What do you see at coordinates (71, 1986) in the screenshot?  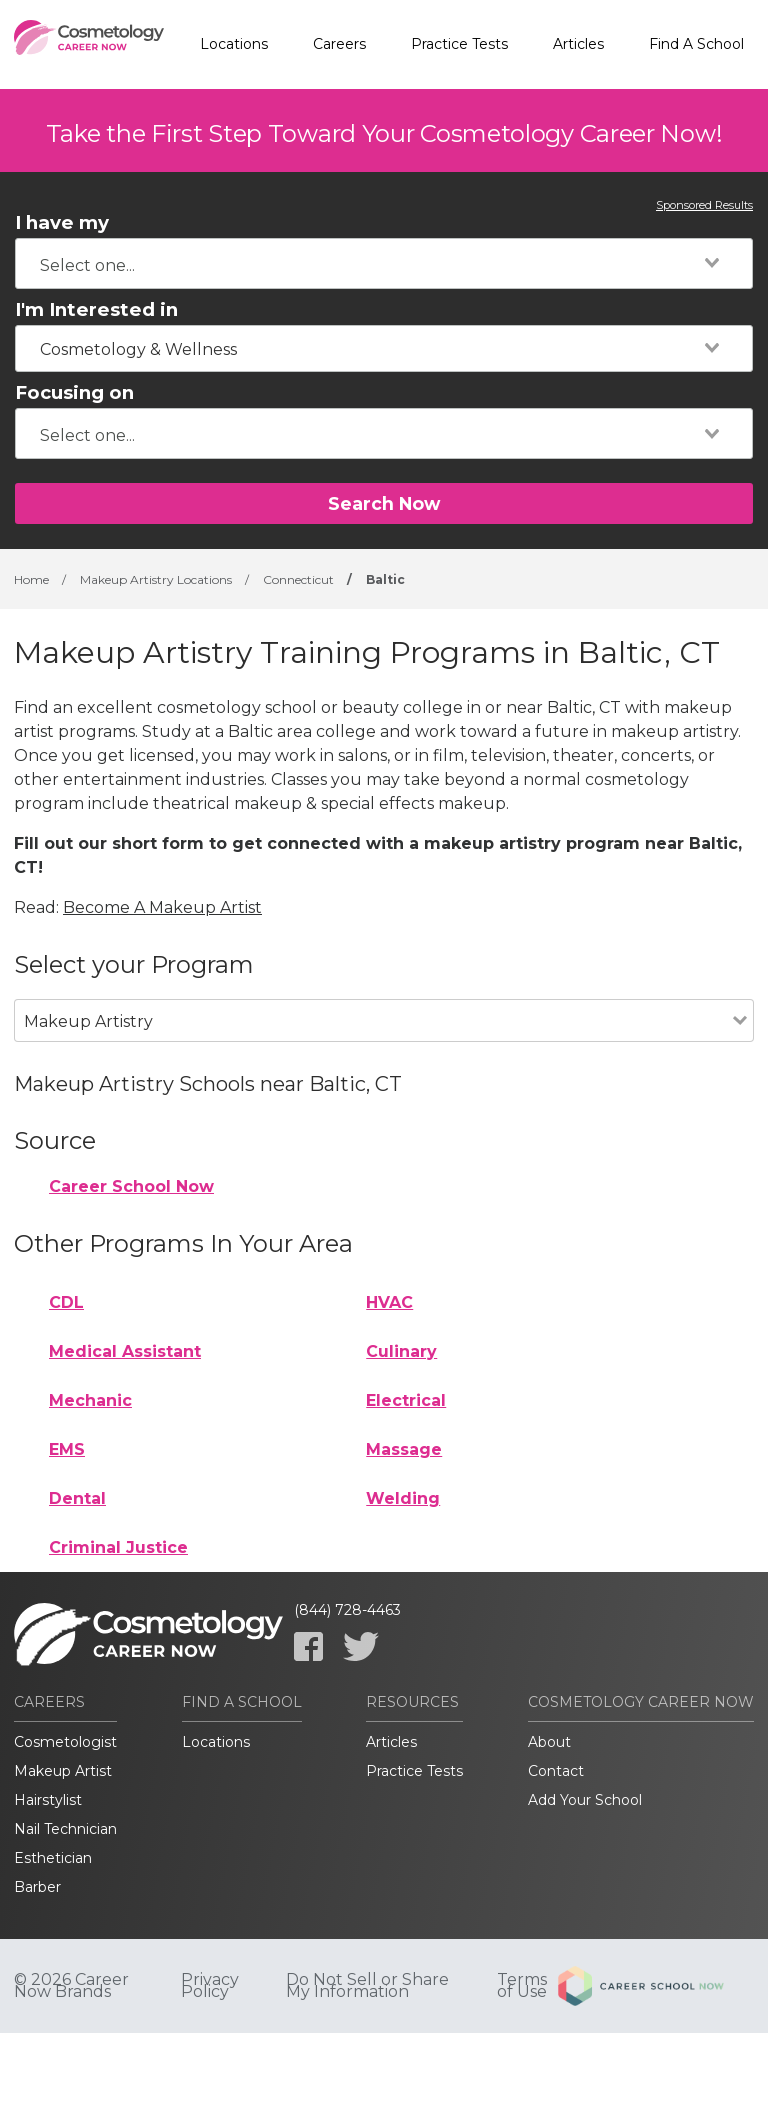 I see `© 2026 Career Now Brands` at bounding box center [71, 1986].